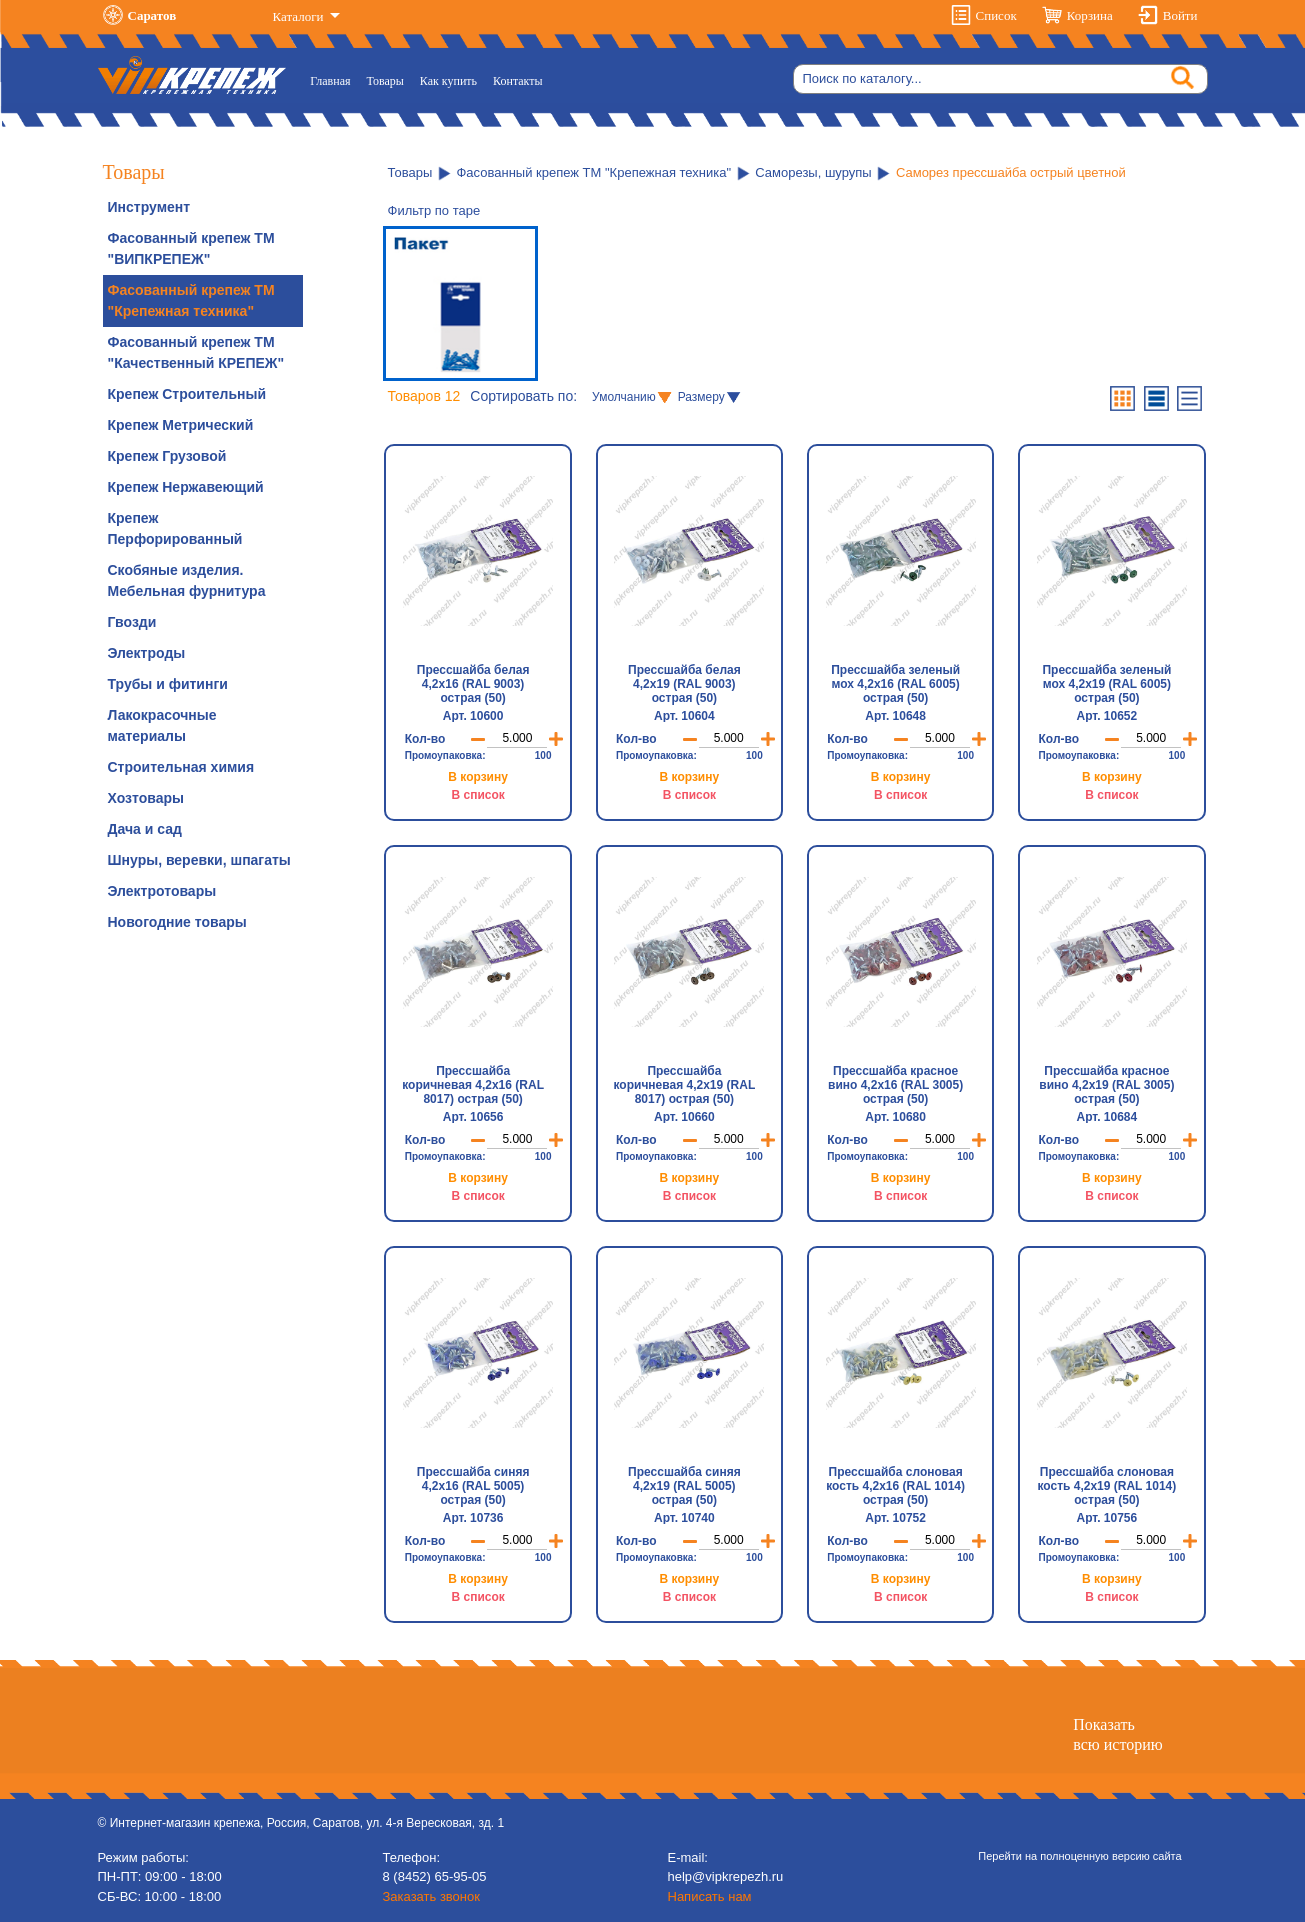 The image size is (1305, 1922). Describe the element at coordinates (132, 622) in the screenshot. I see `Гвозди` at that location.